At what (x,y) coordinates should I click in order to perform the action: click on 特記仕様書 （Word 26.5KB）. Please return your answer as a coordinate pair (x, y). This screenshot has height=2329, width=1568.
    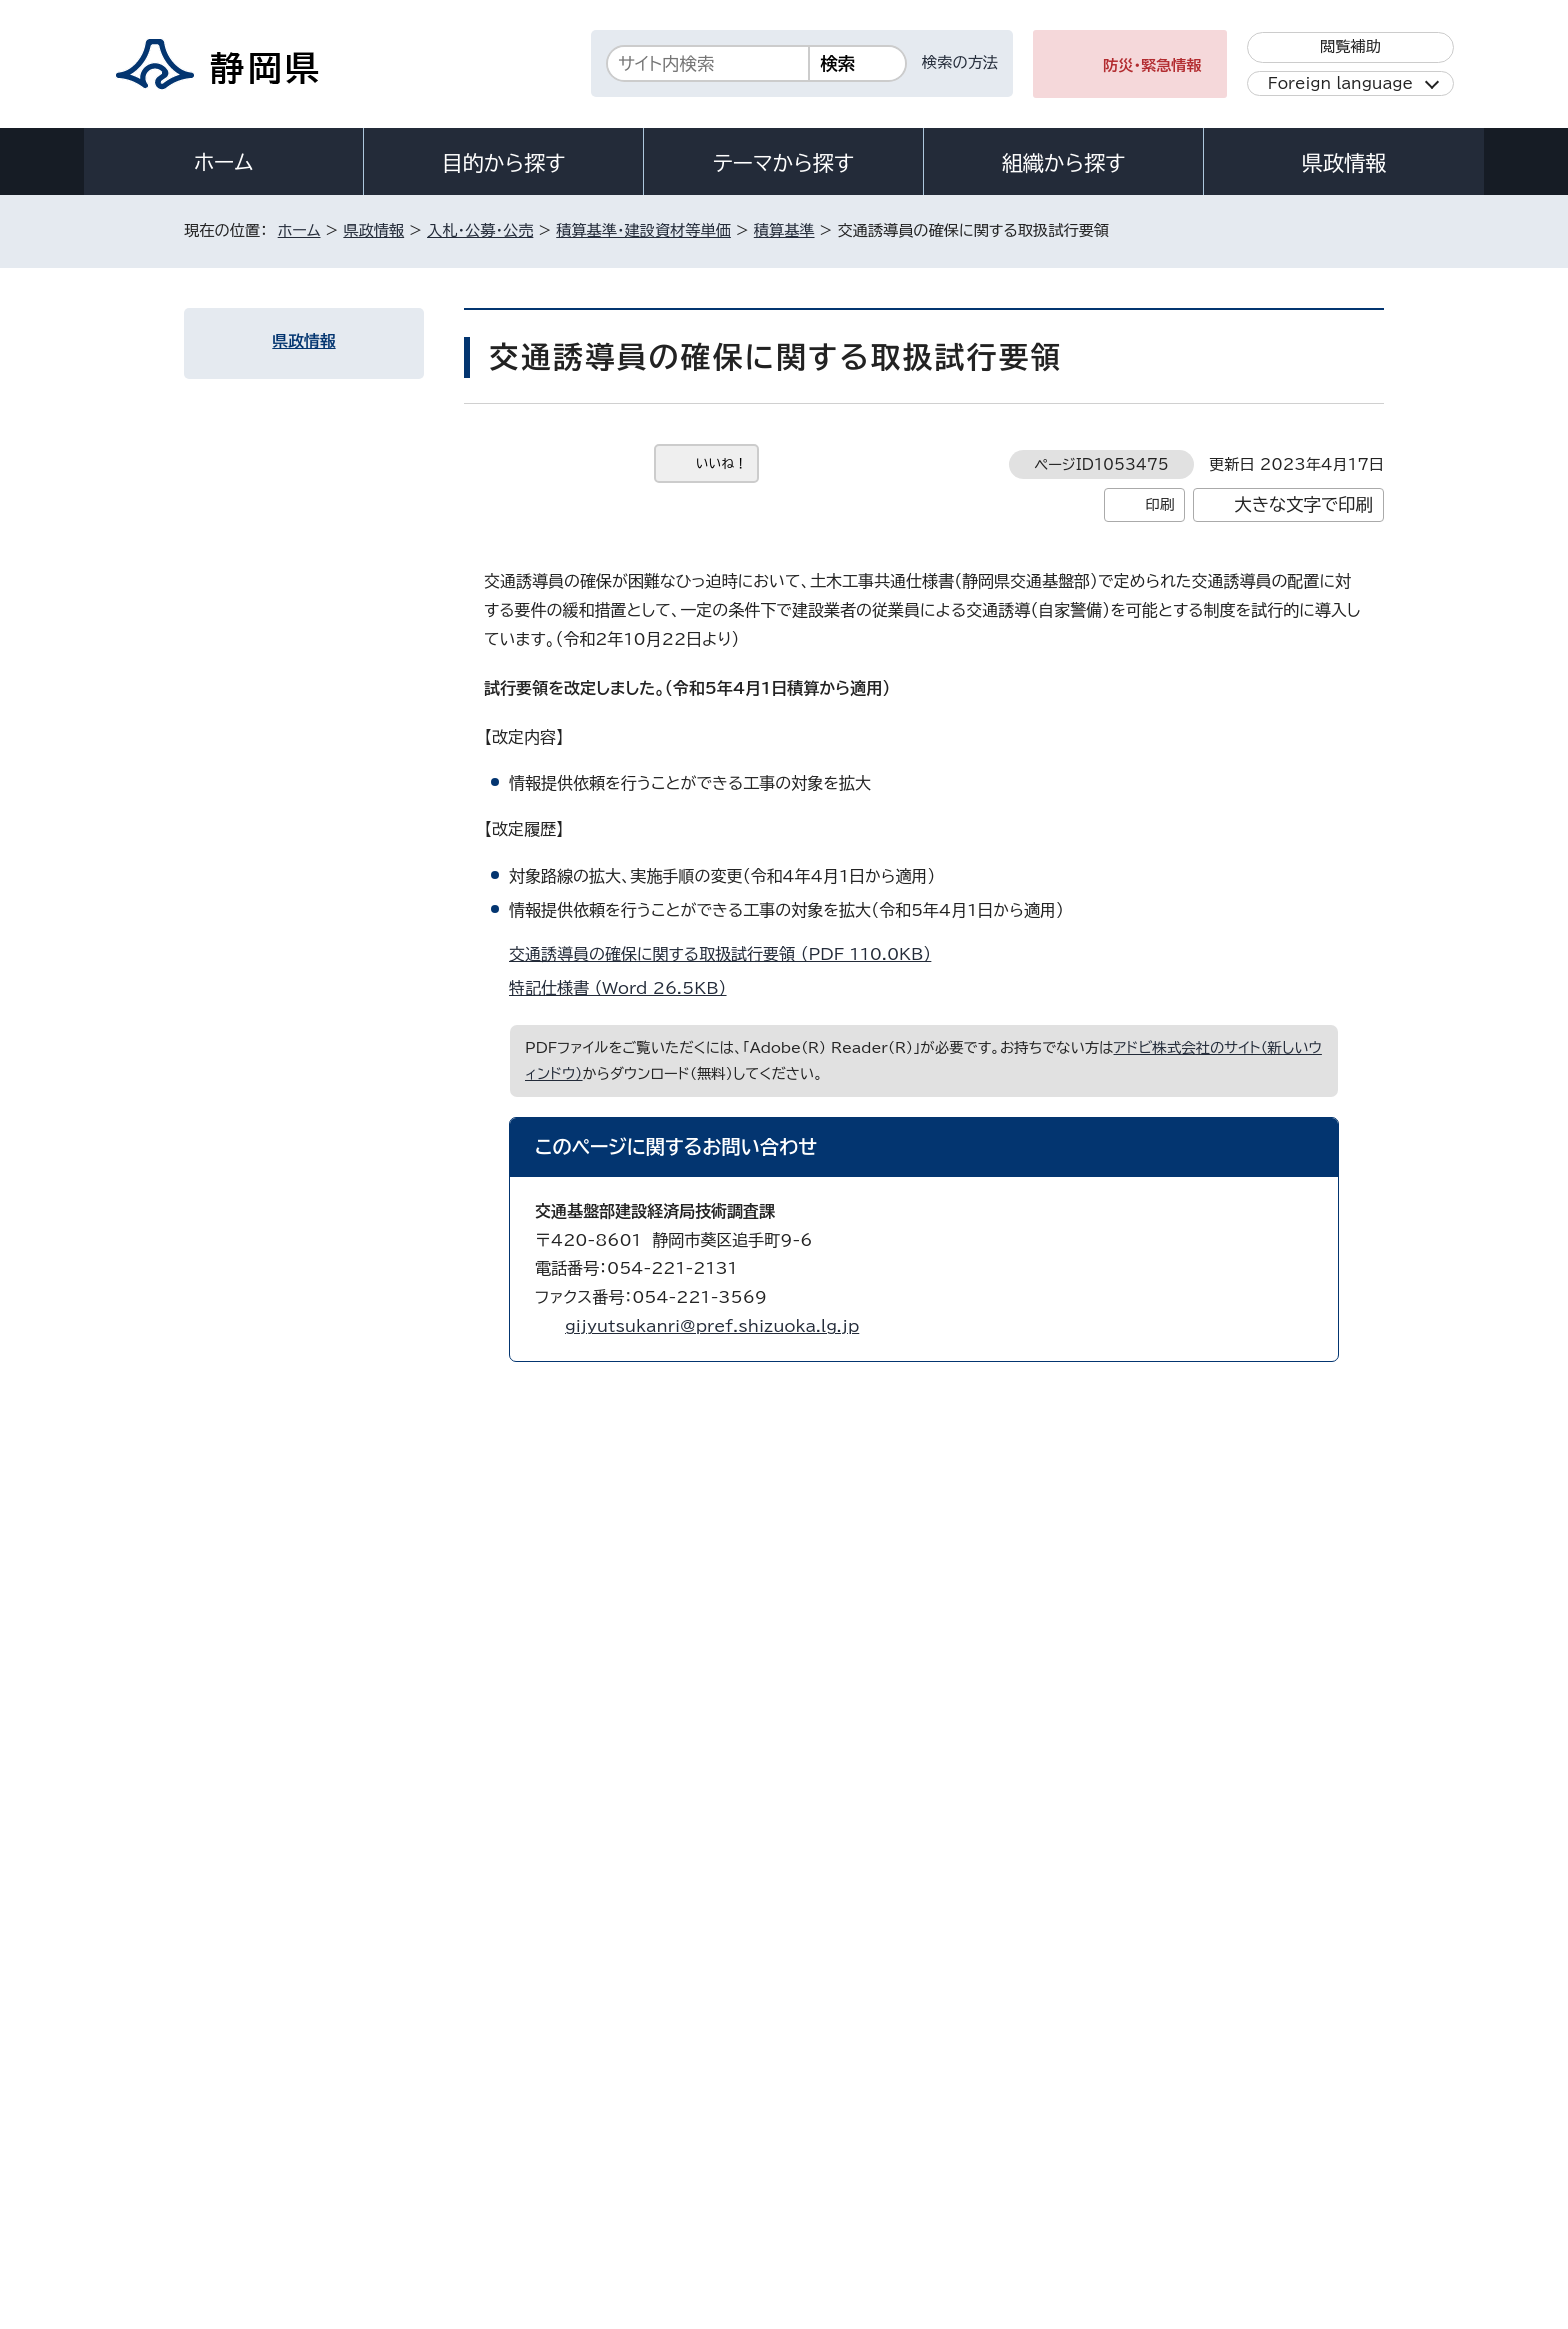
    Looking at the image, I should click on (626, 988).